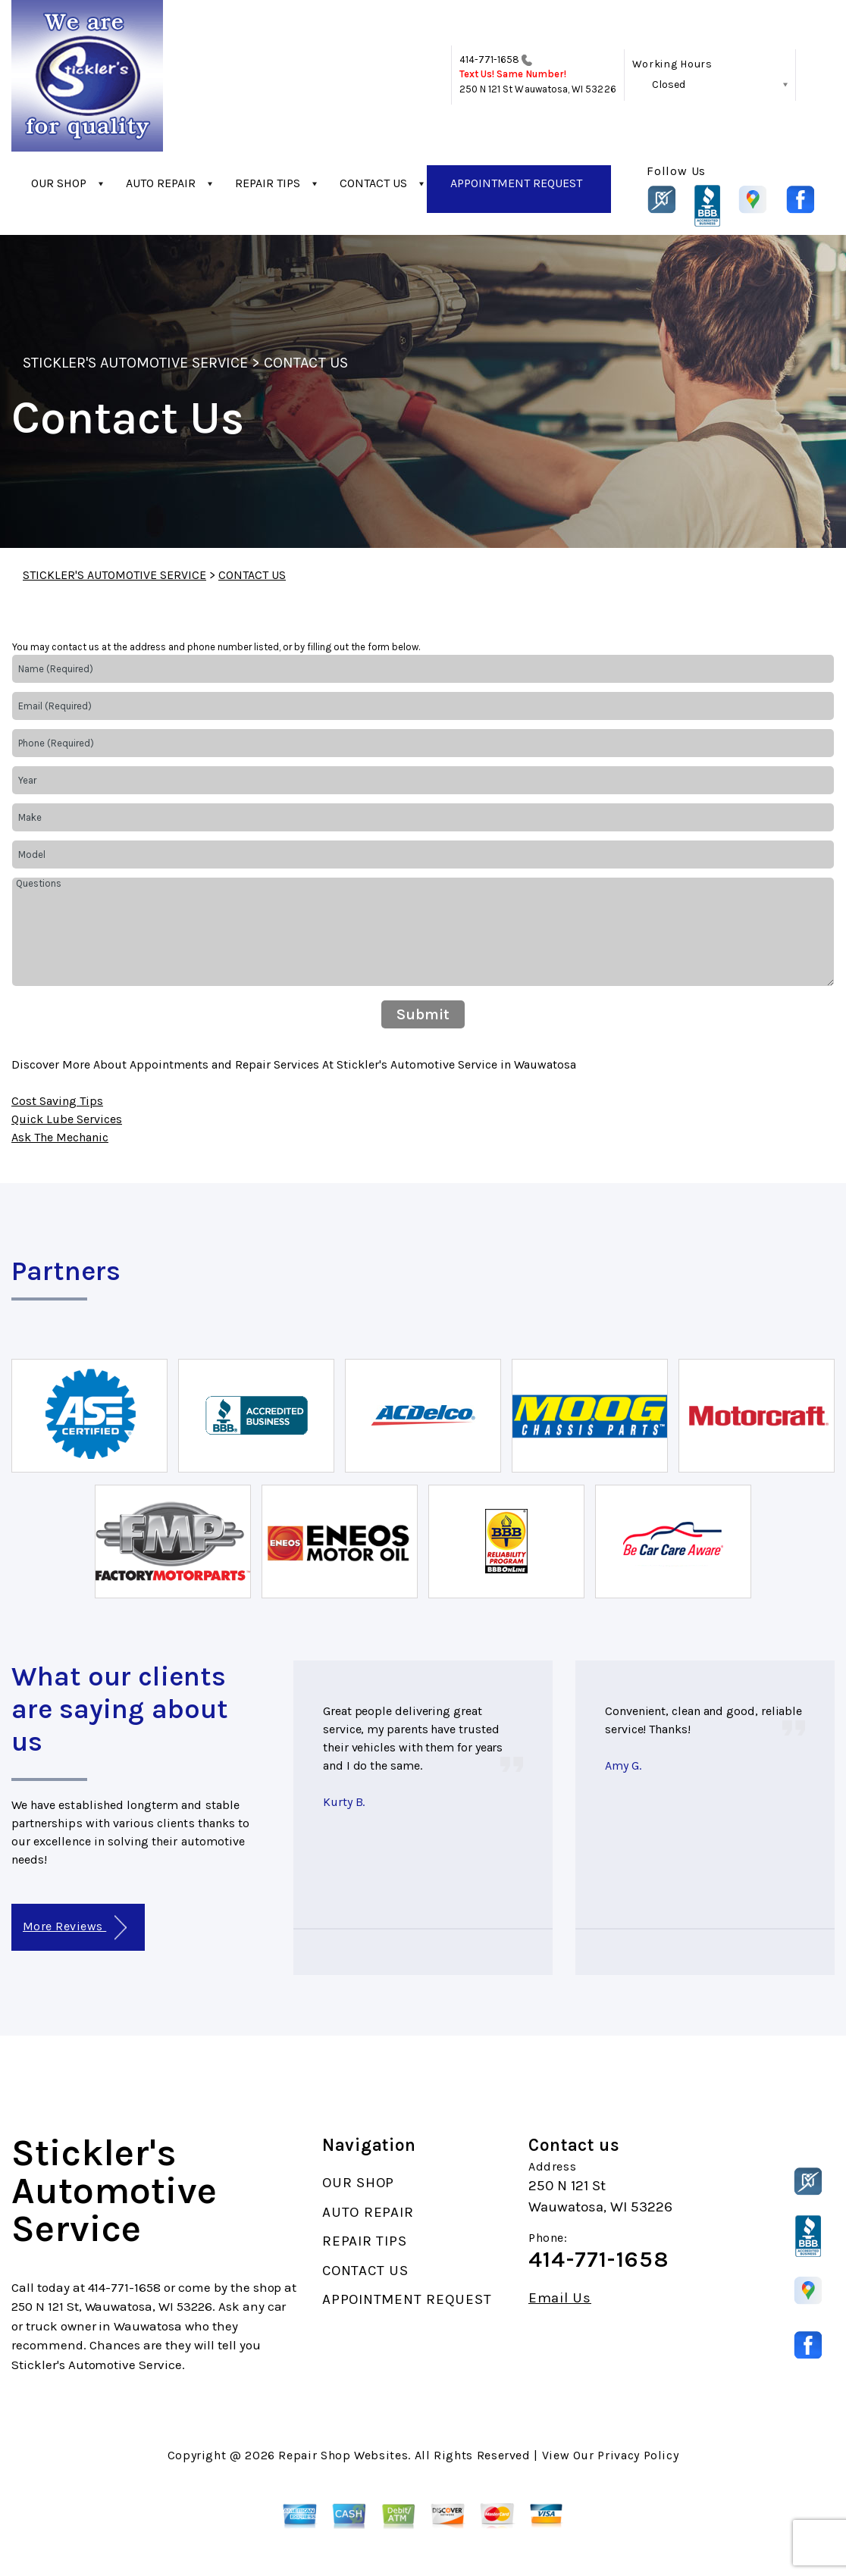 The width and height of the screenshot is (846, 2576). What do you see at coordinates (637, 2455) in the screenshot?
I see `Privacy Policy` at bounding box center [637, 2455].